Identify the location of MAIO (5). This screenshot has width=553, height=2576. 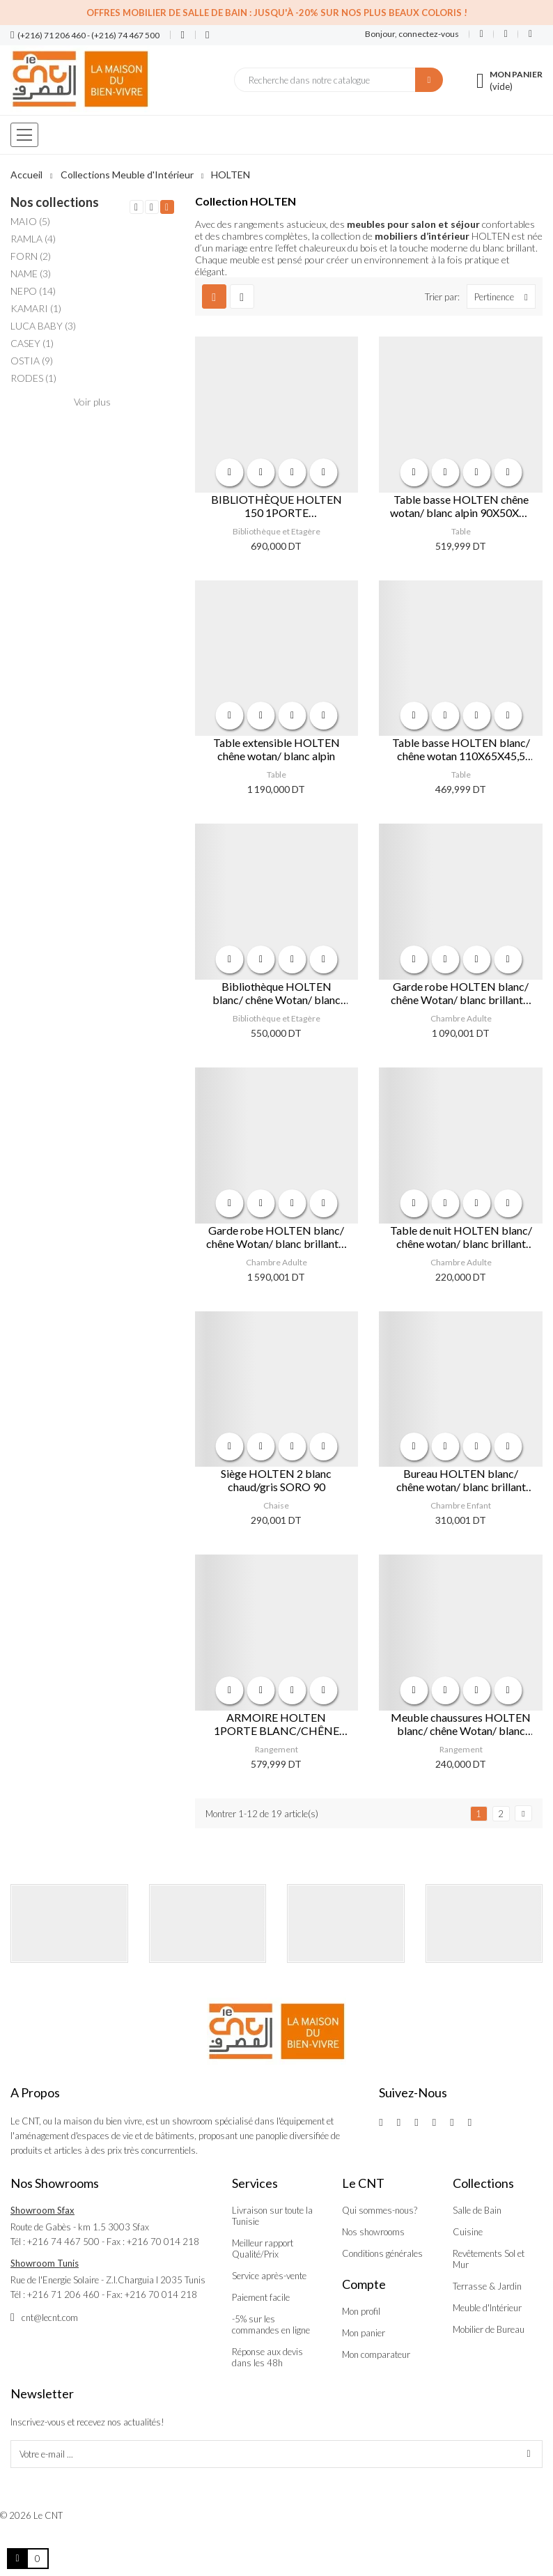
(30, 221).